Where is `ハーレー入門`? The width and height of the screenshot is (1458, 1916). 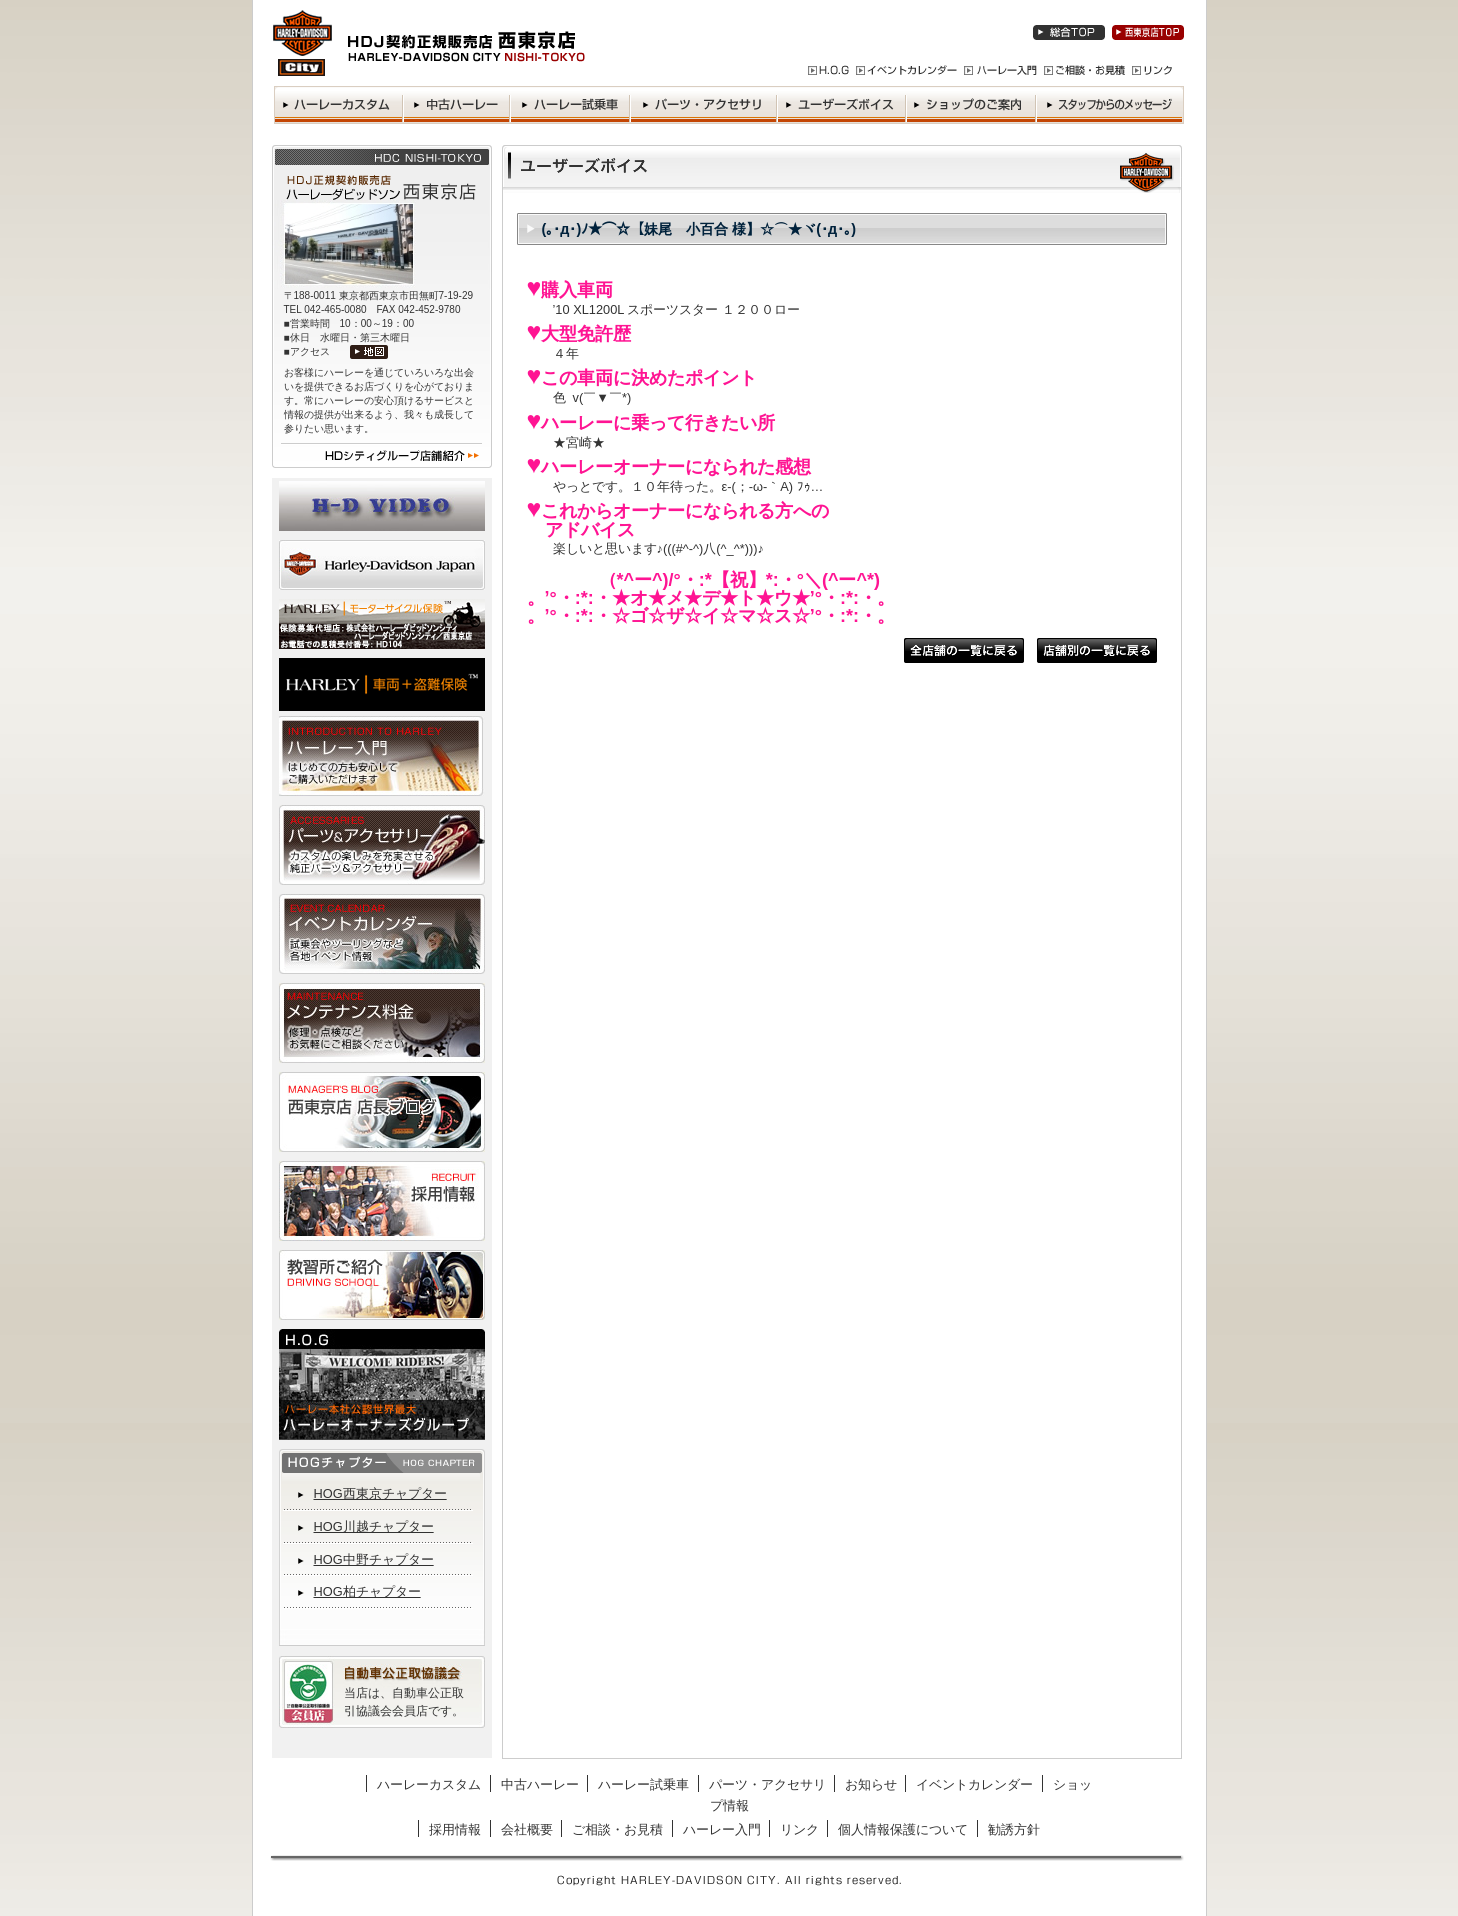 ハーレー入門 is located at coordinates (722, 1829).